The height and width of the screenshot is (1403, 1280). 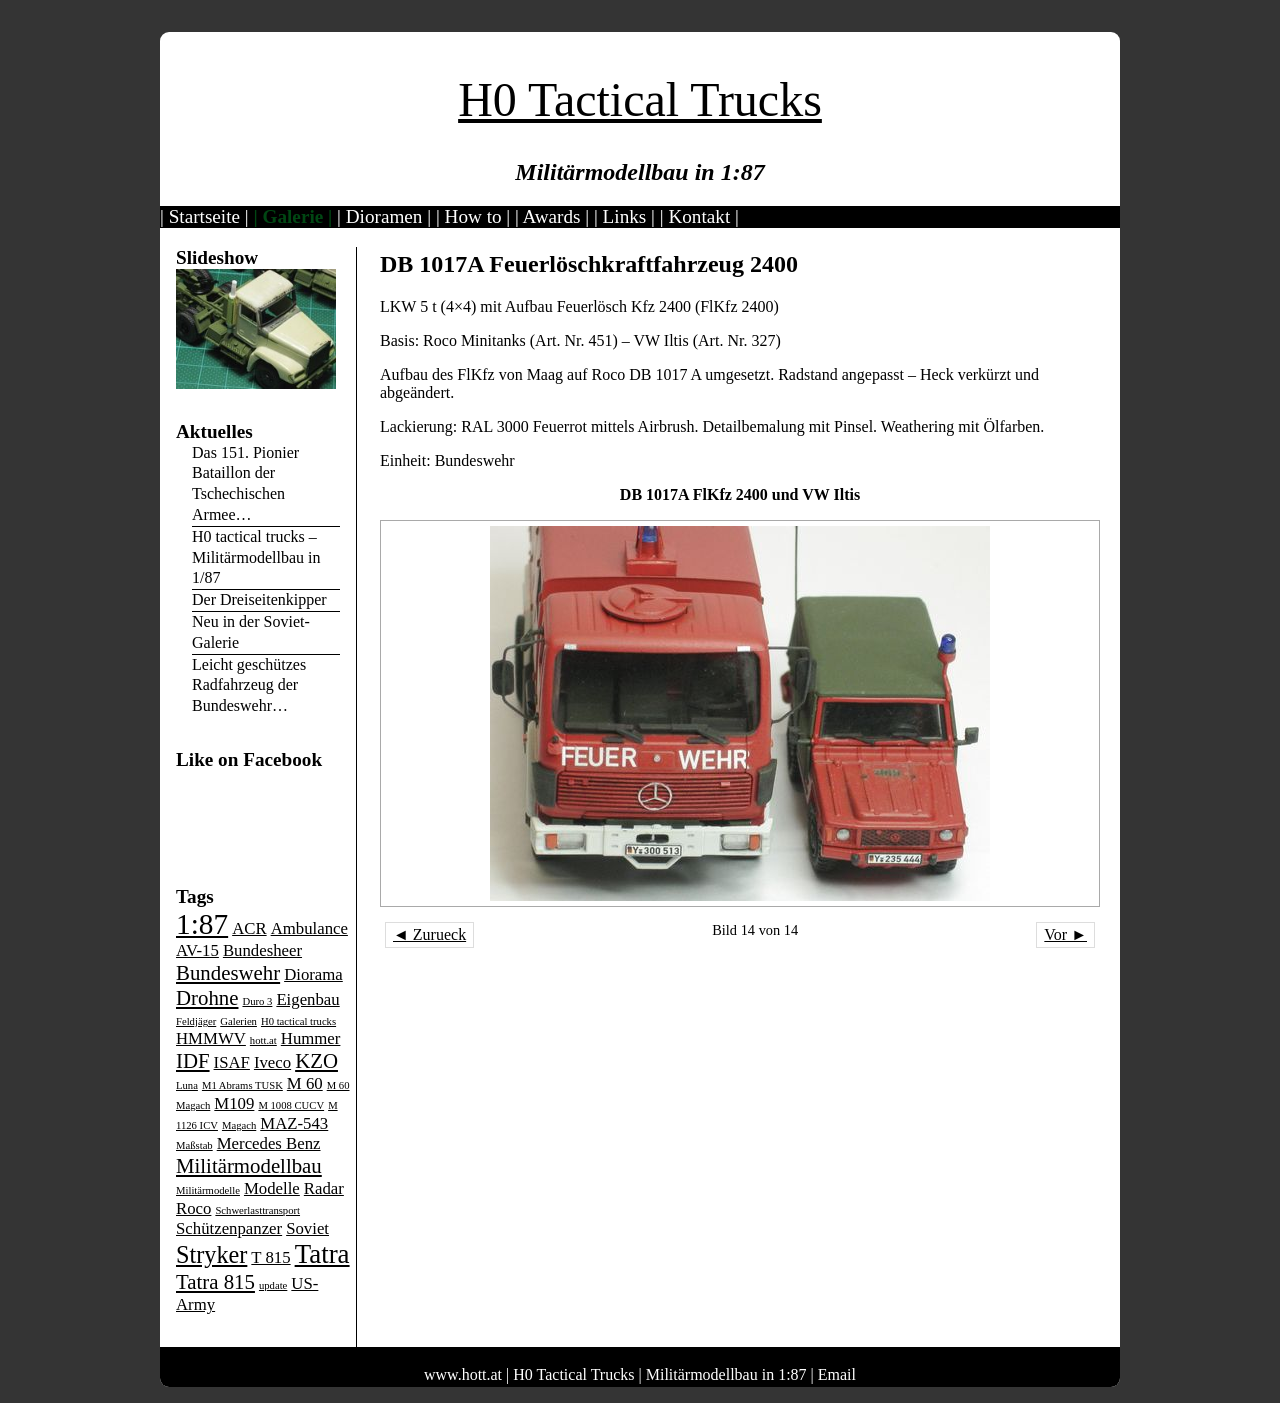 I want to click on Schwerlasttransport, so click(x=257, y=1210).